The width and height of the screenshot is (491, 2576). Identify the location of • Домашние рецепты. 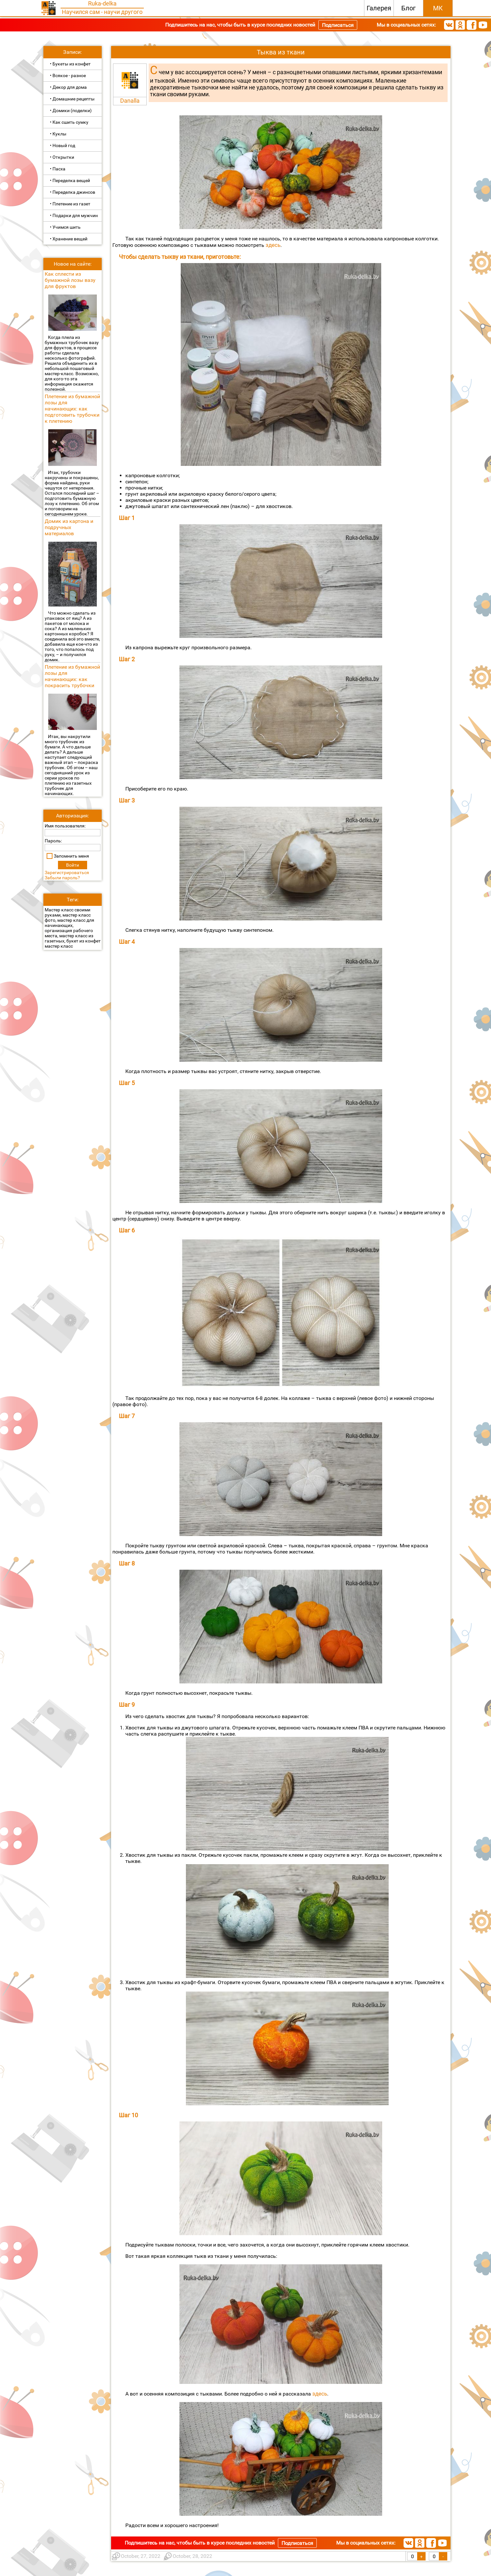
(72, 98).